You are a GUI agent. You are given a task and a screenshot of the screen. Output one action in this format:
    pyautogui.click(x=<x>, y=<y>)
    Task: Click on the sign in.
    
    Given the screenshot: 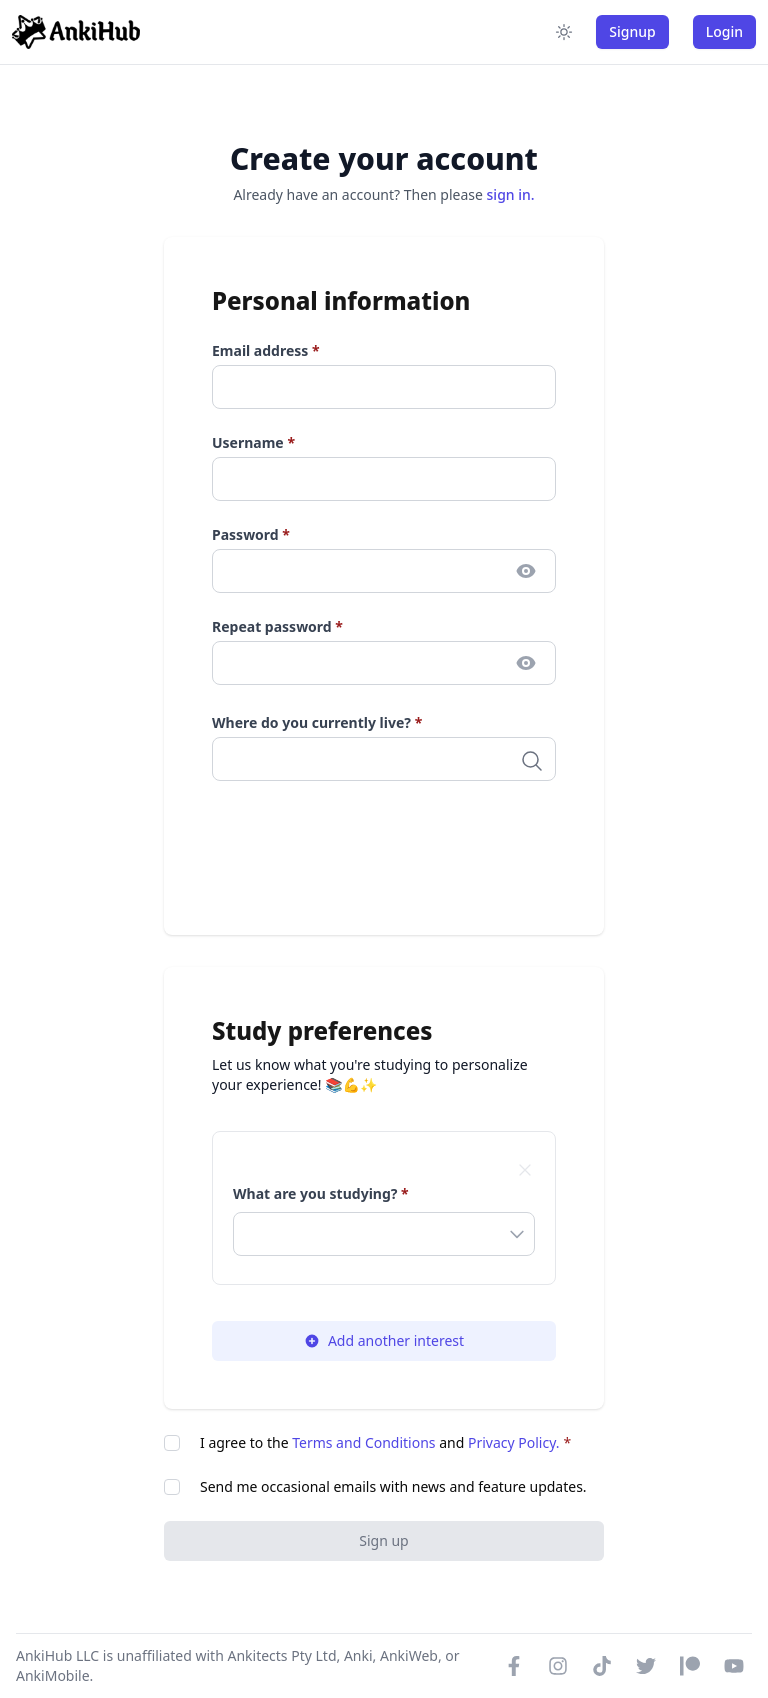 What is the action you would take?
    pyautogui.click(x=511, y=194)
    